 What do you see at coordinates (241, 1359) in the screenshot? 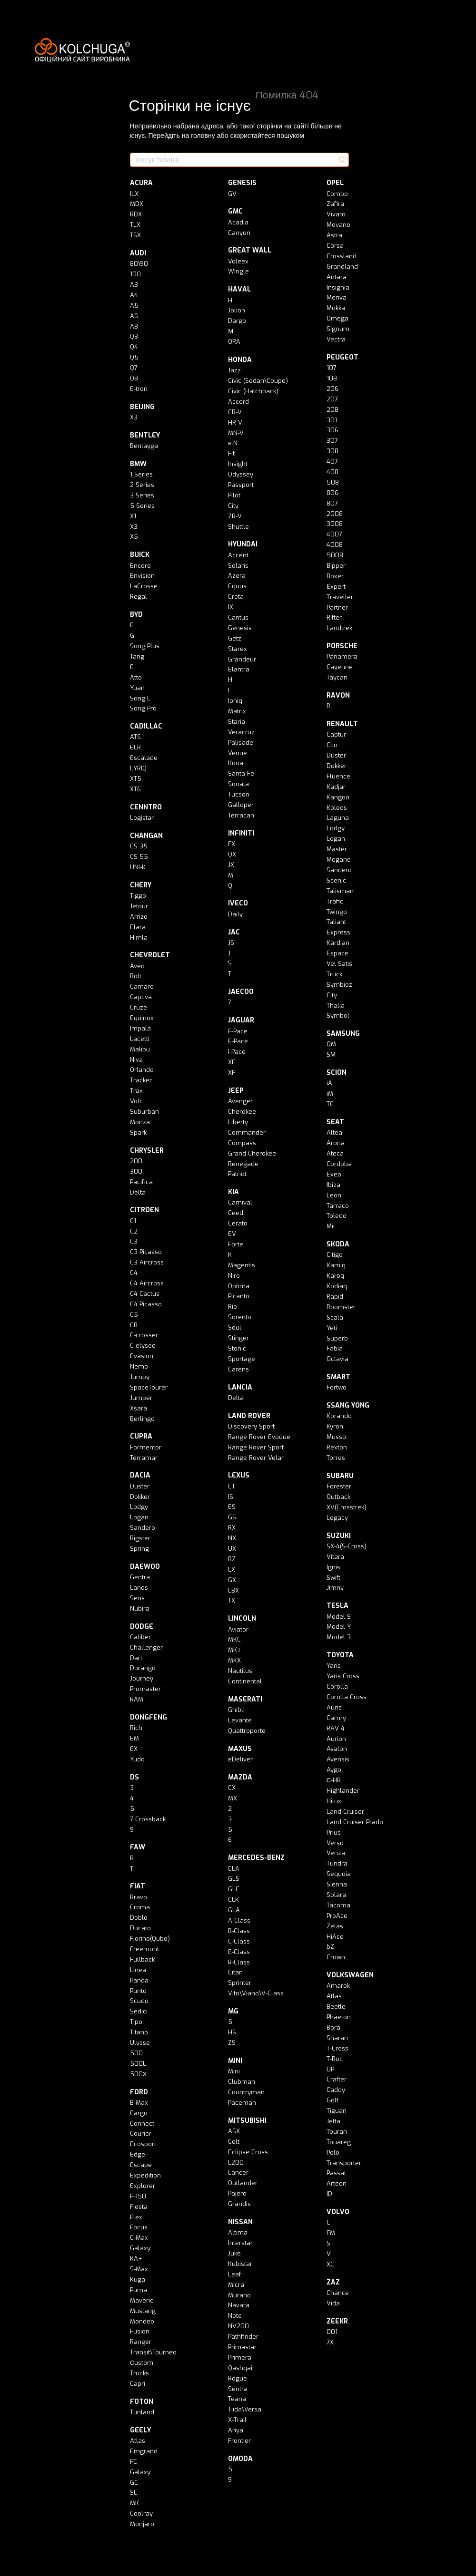
I see `Sportage` at bounding box center [241, 1359].